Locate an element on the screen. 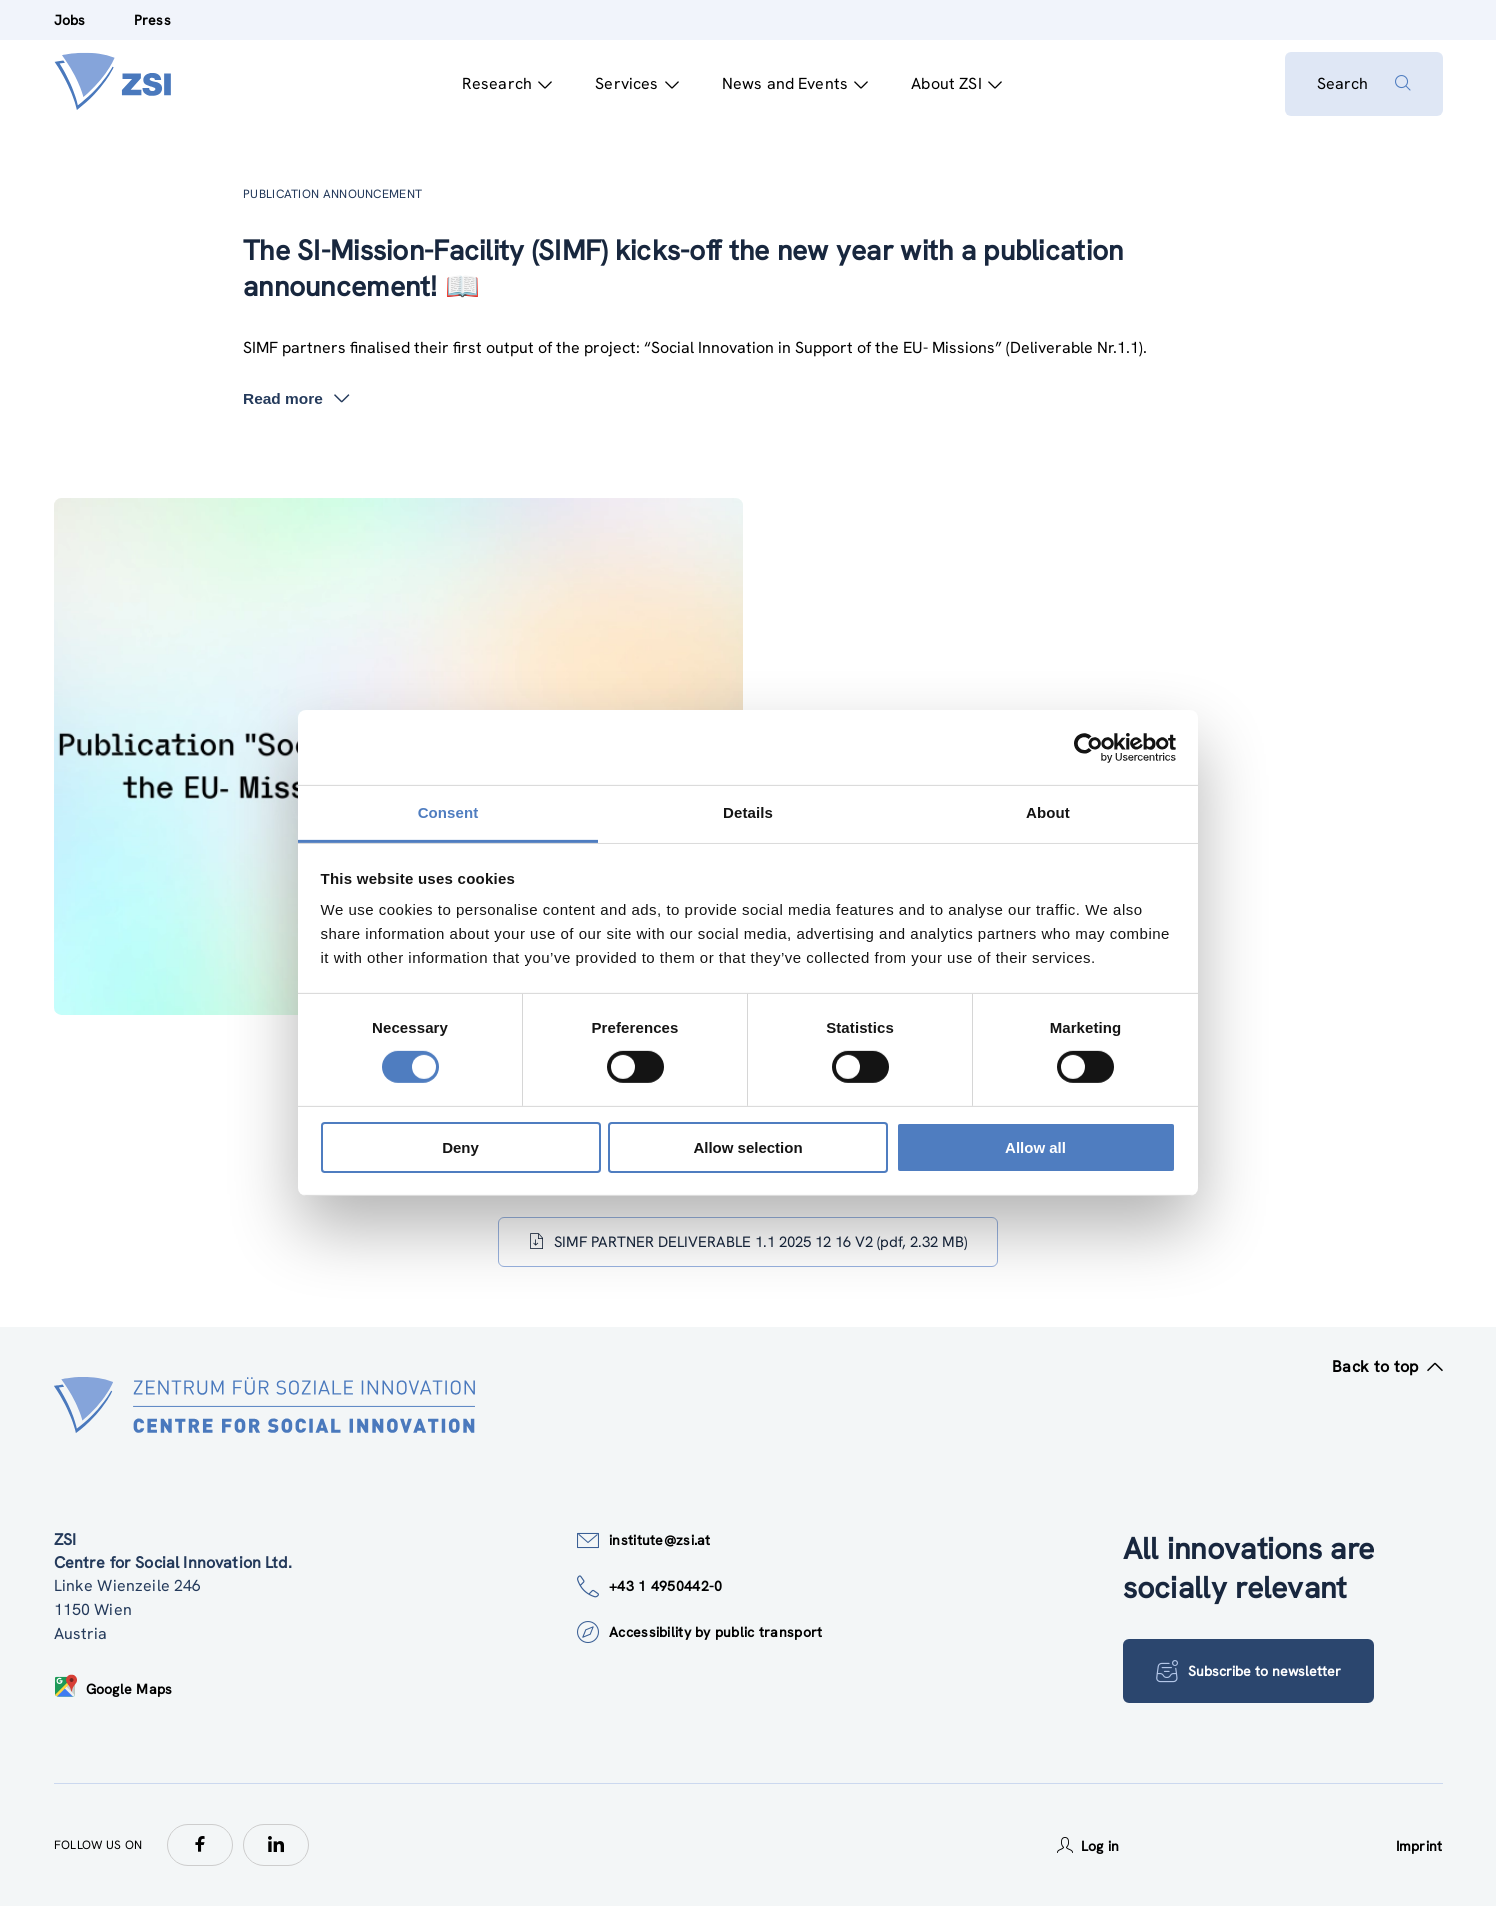  Services is located at coordinates (636, 83).